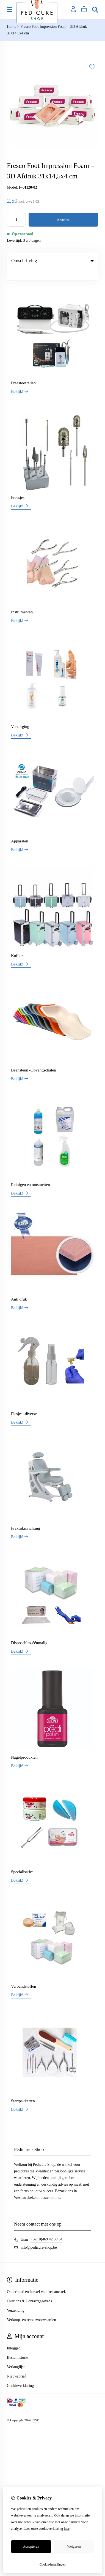  I want to click on Verzorging, so click(20, 715).